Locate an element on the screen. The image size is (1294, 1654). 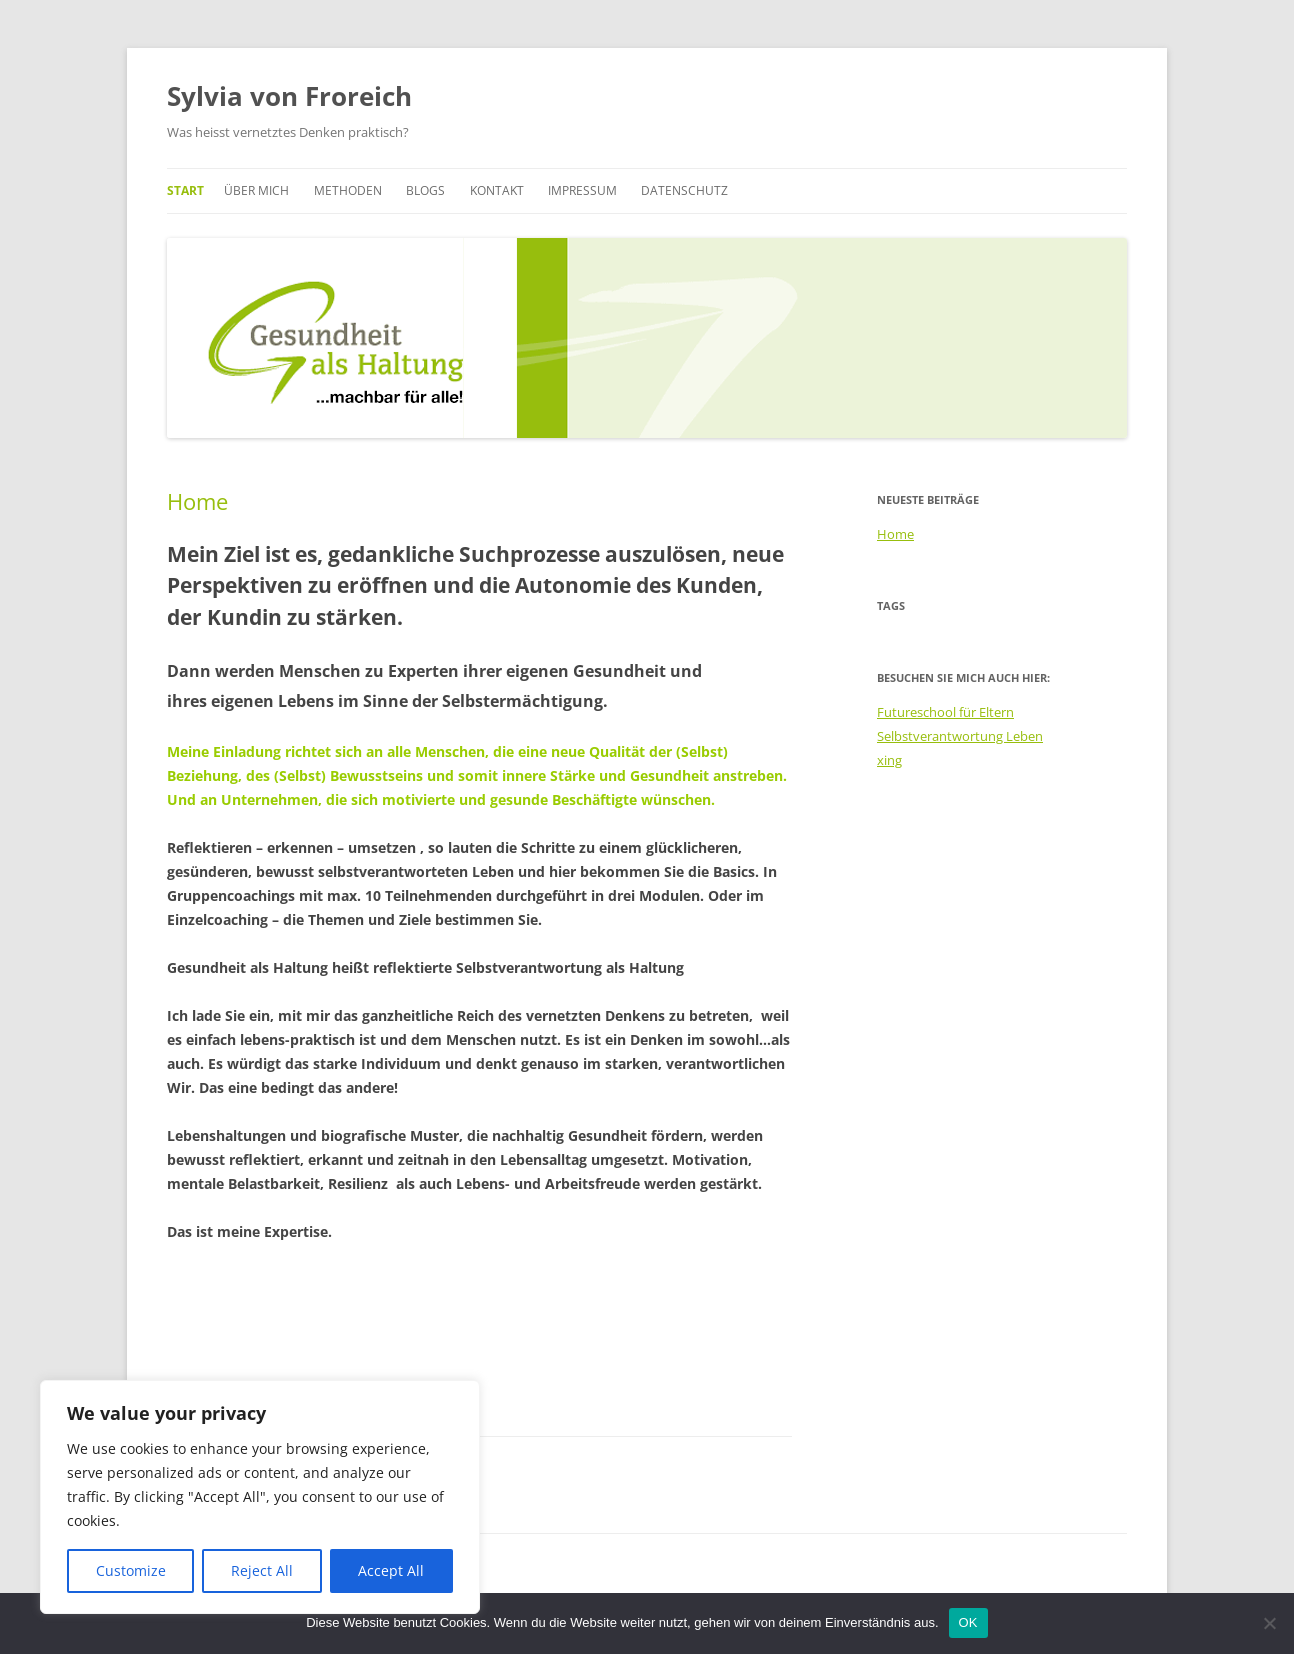
Sylvia von Froreich is located at coordinates (289, 96).